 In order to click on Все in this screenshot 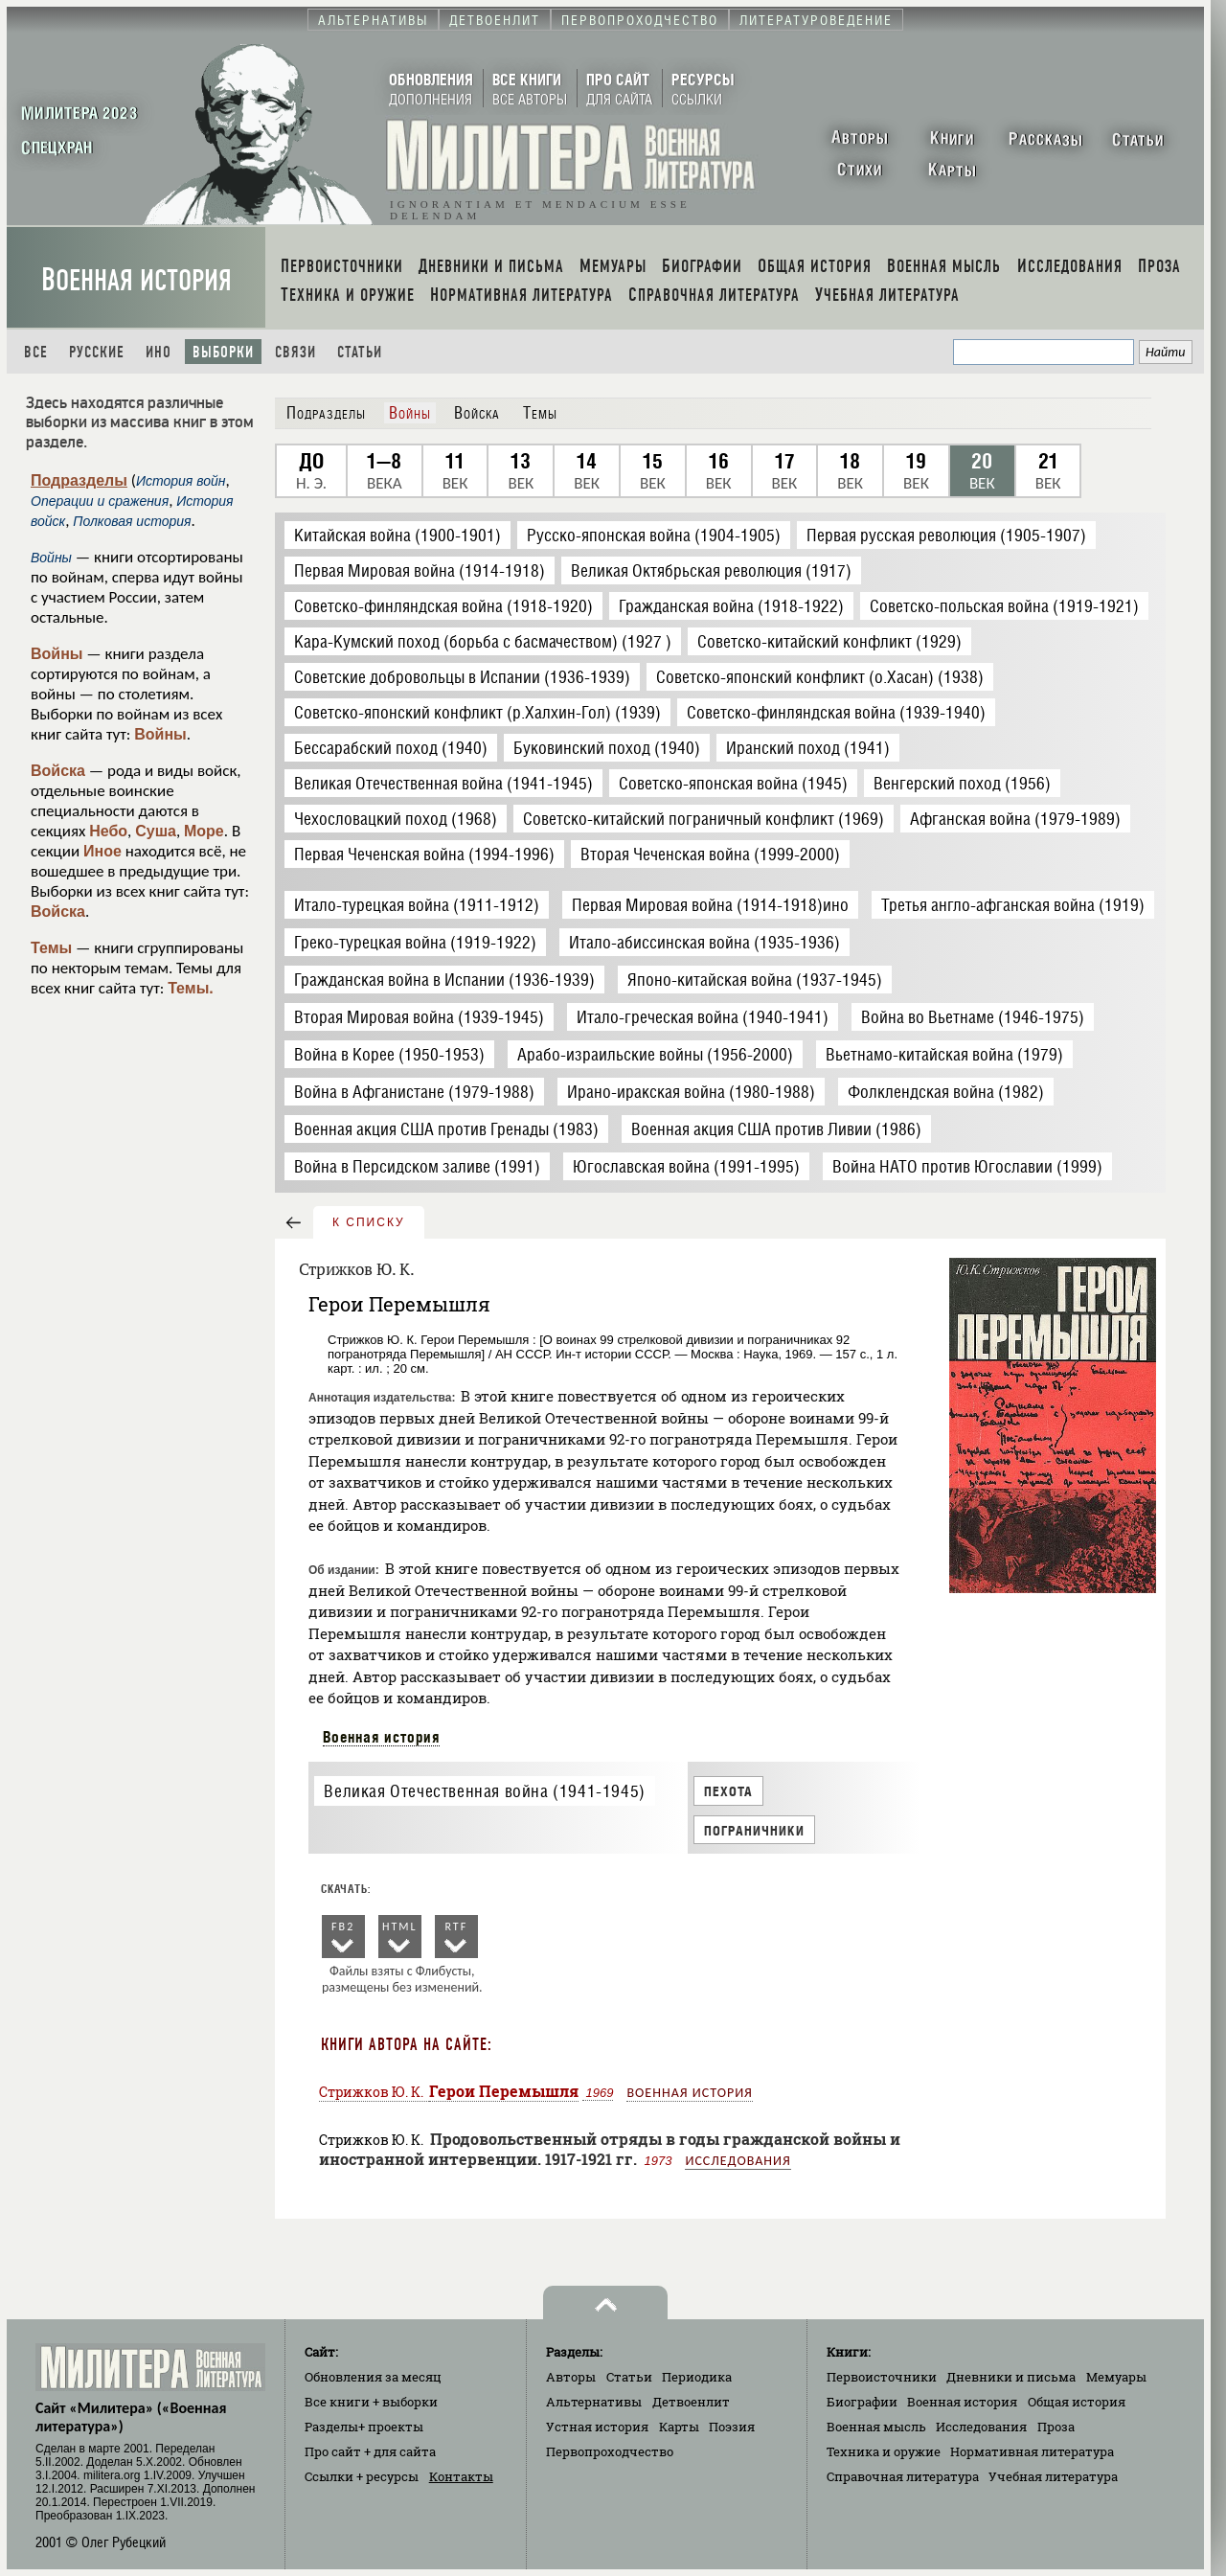, I will do `click(36, 352)`.